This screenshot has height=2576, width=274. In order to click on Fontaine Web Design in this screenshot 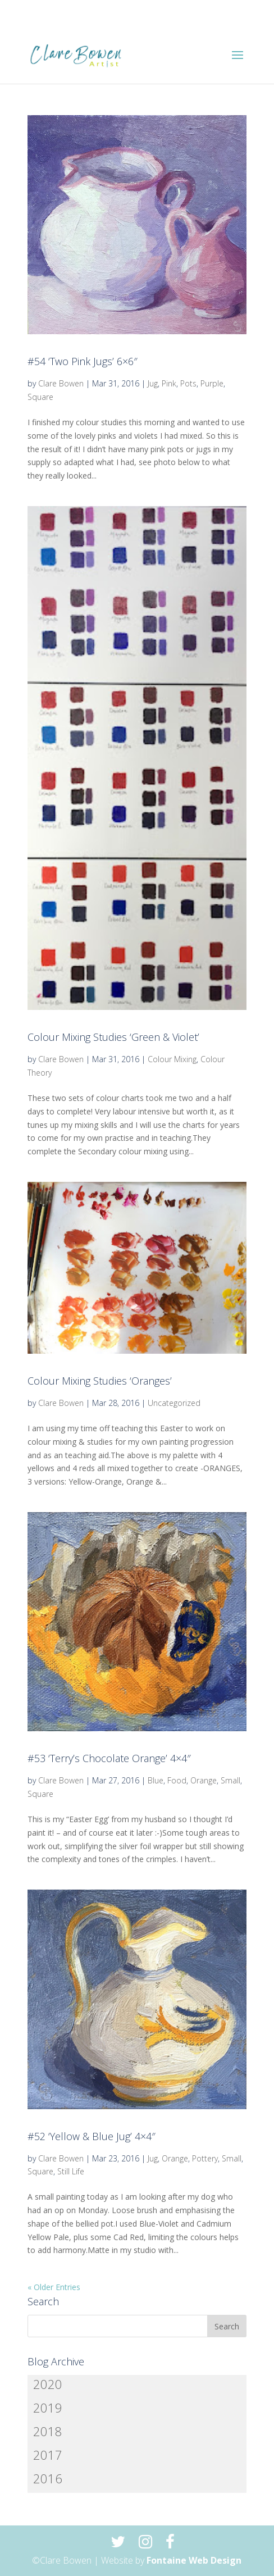, I will do `click(194, 2560)`.